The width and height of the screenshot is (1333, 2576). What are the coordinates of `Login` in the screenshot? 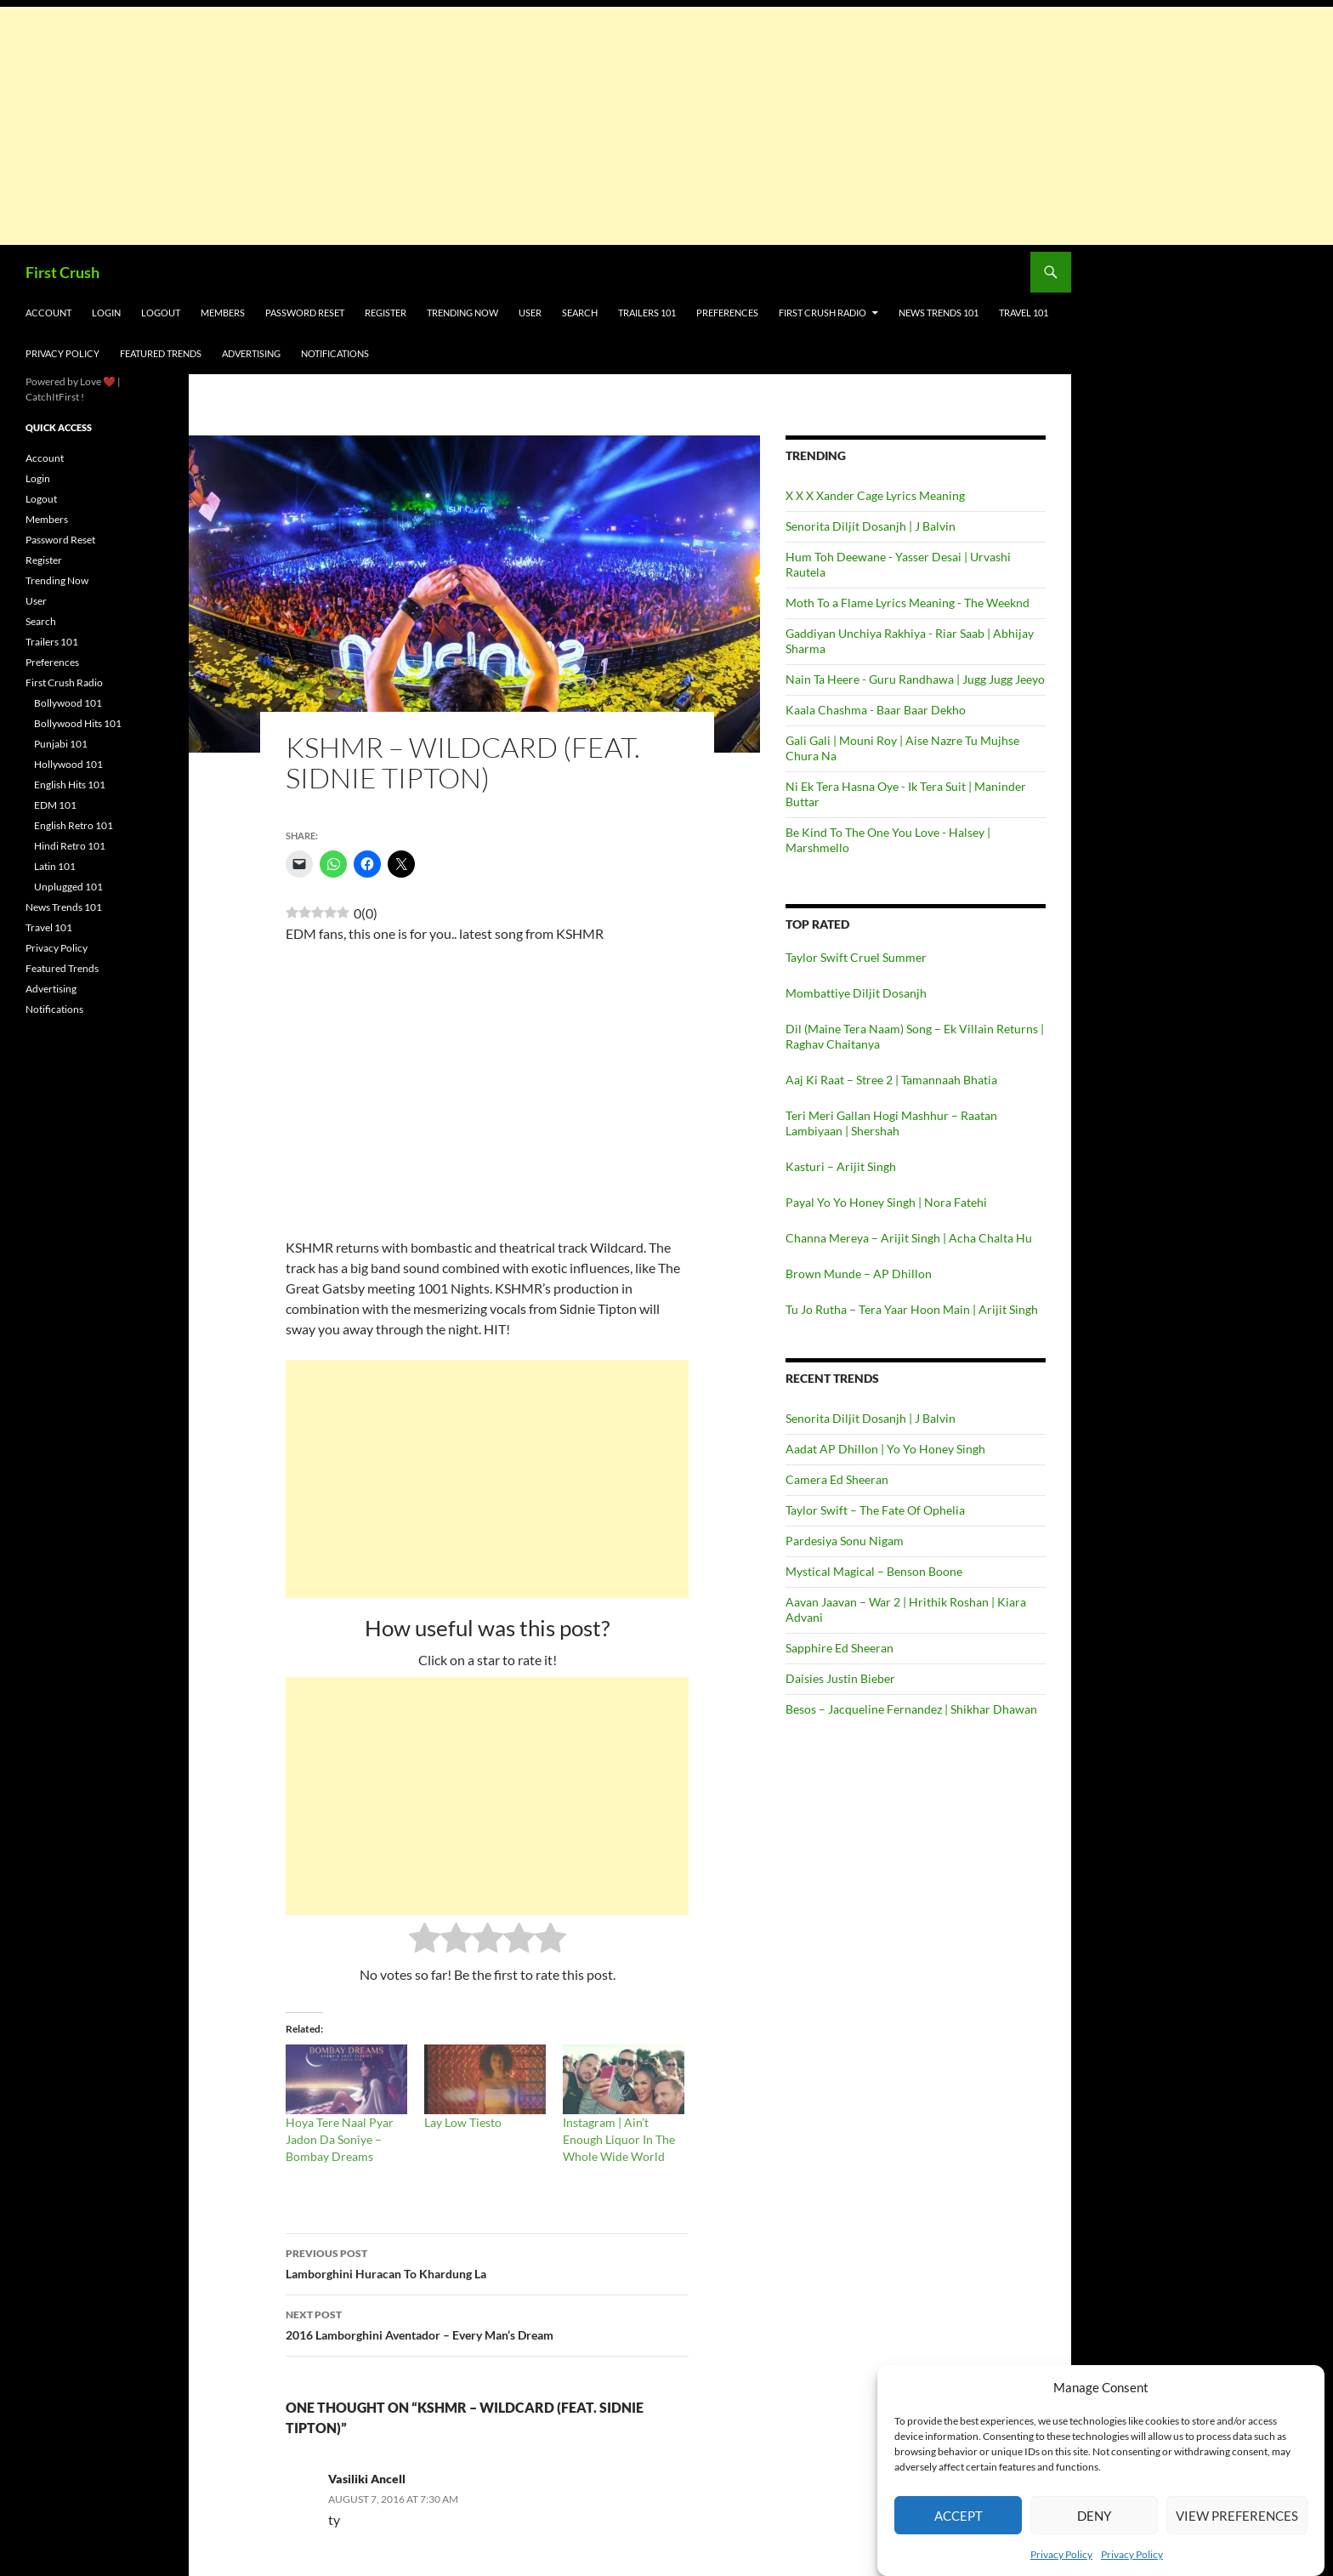 It's located at (106, 312).